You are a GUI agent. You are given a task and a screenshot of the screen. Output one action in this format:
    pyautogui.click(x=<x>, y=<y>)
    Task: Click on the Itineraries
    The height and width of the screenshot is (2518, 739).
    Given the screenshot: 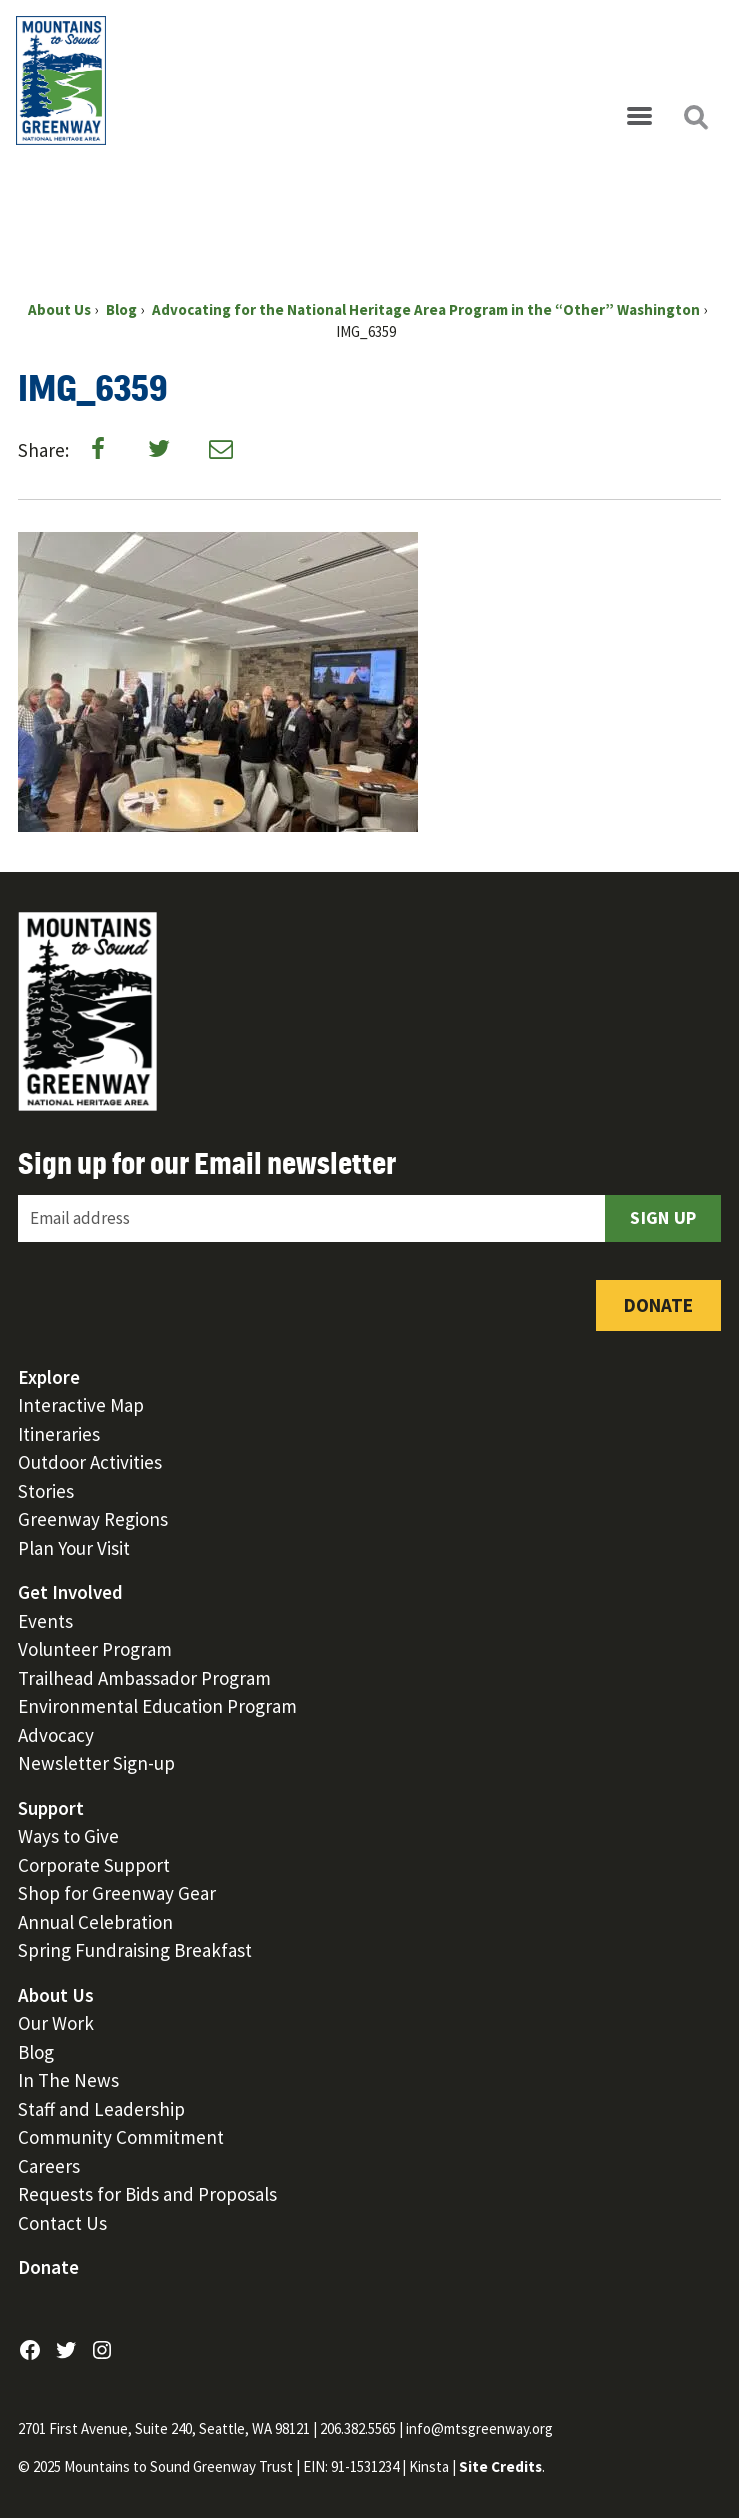 What is the action you would take?
    pyautogui.click(x=59, y=1434)
    